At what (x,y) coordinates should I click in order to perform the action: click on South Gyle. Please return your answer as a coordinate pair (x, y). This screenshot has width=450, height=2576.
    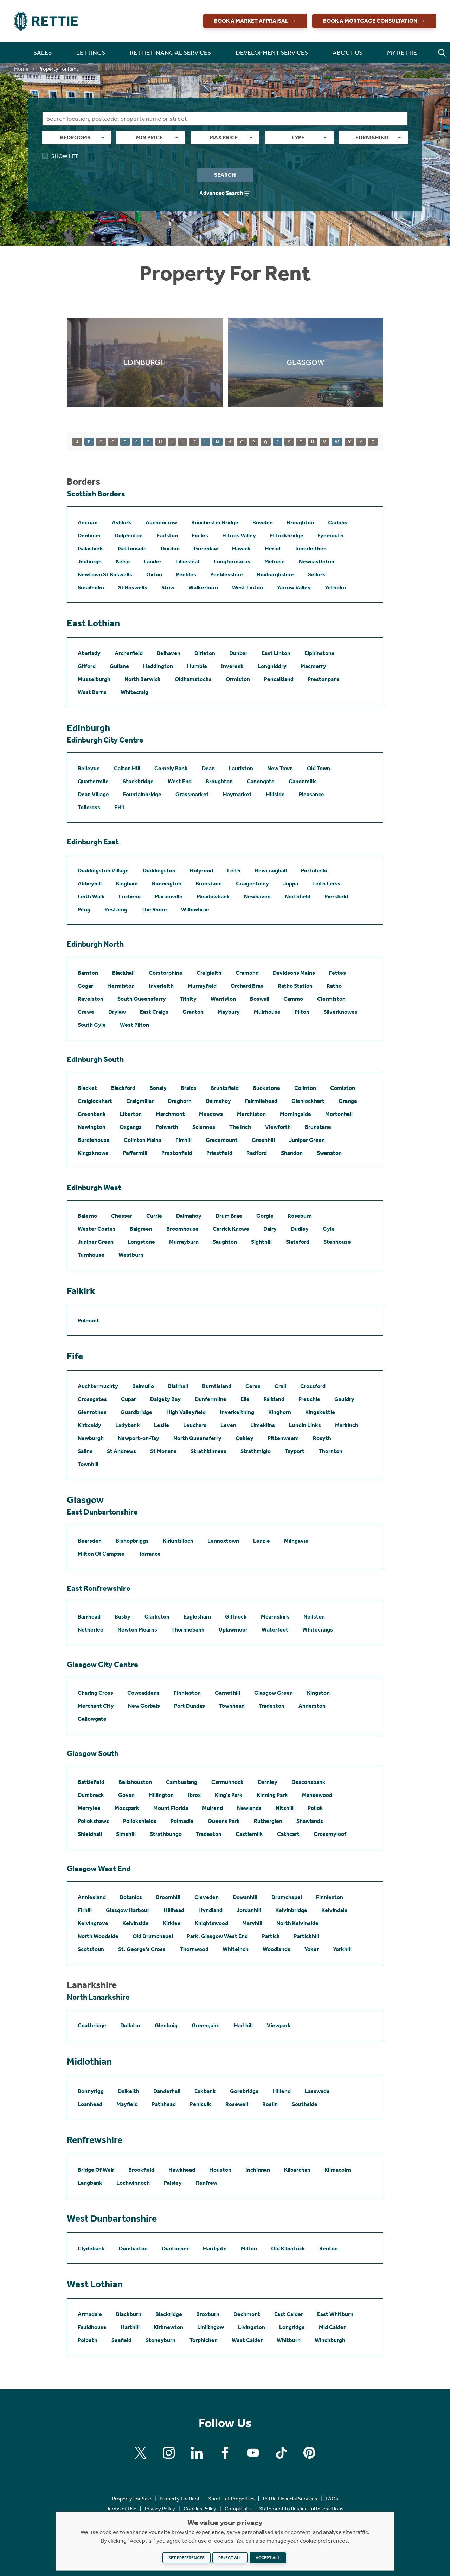
    Looking at the image, I should click on (92, 1024).